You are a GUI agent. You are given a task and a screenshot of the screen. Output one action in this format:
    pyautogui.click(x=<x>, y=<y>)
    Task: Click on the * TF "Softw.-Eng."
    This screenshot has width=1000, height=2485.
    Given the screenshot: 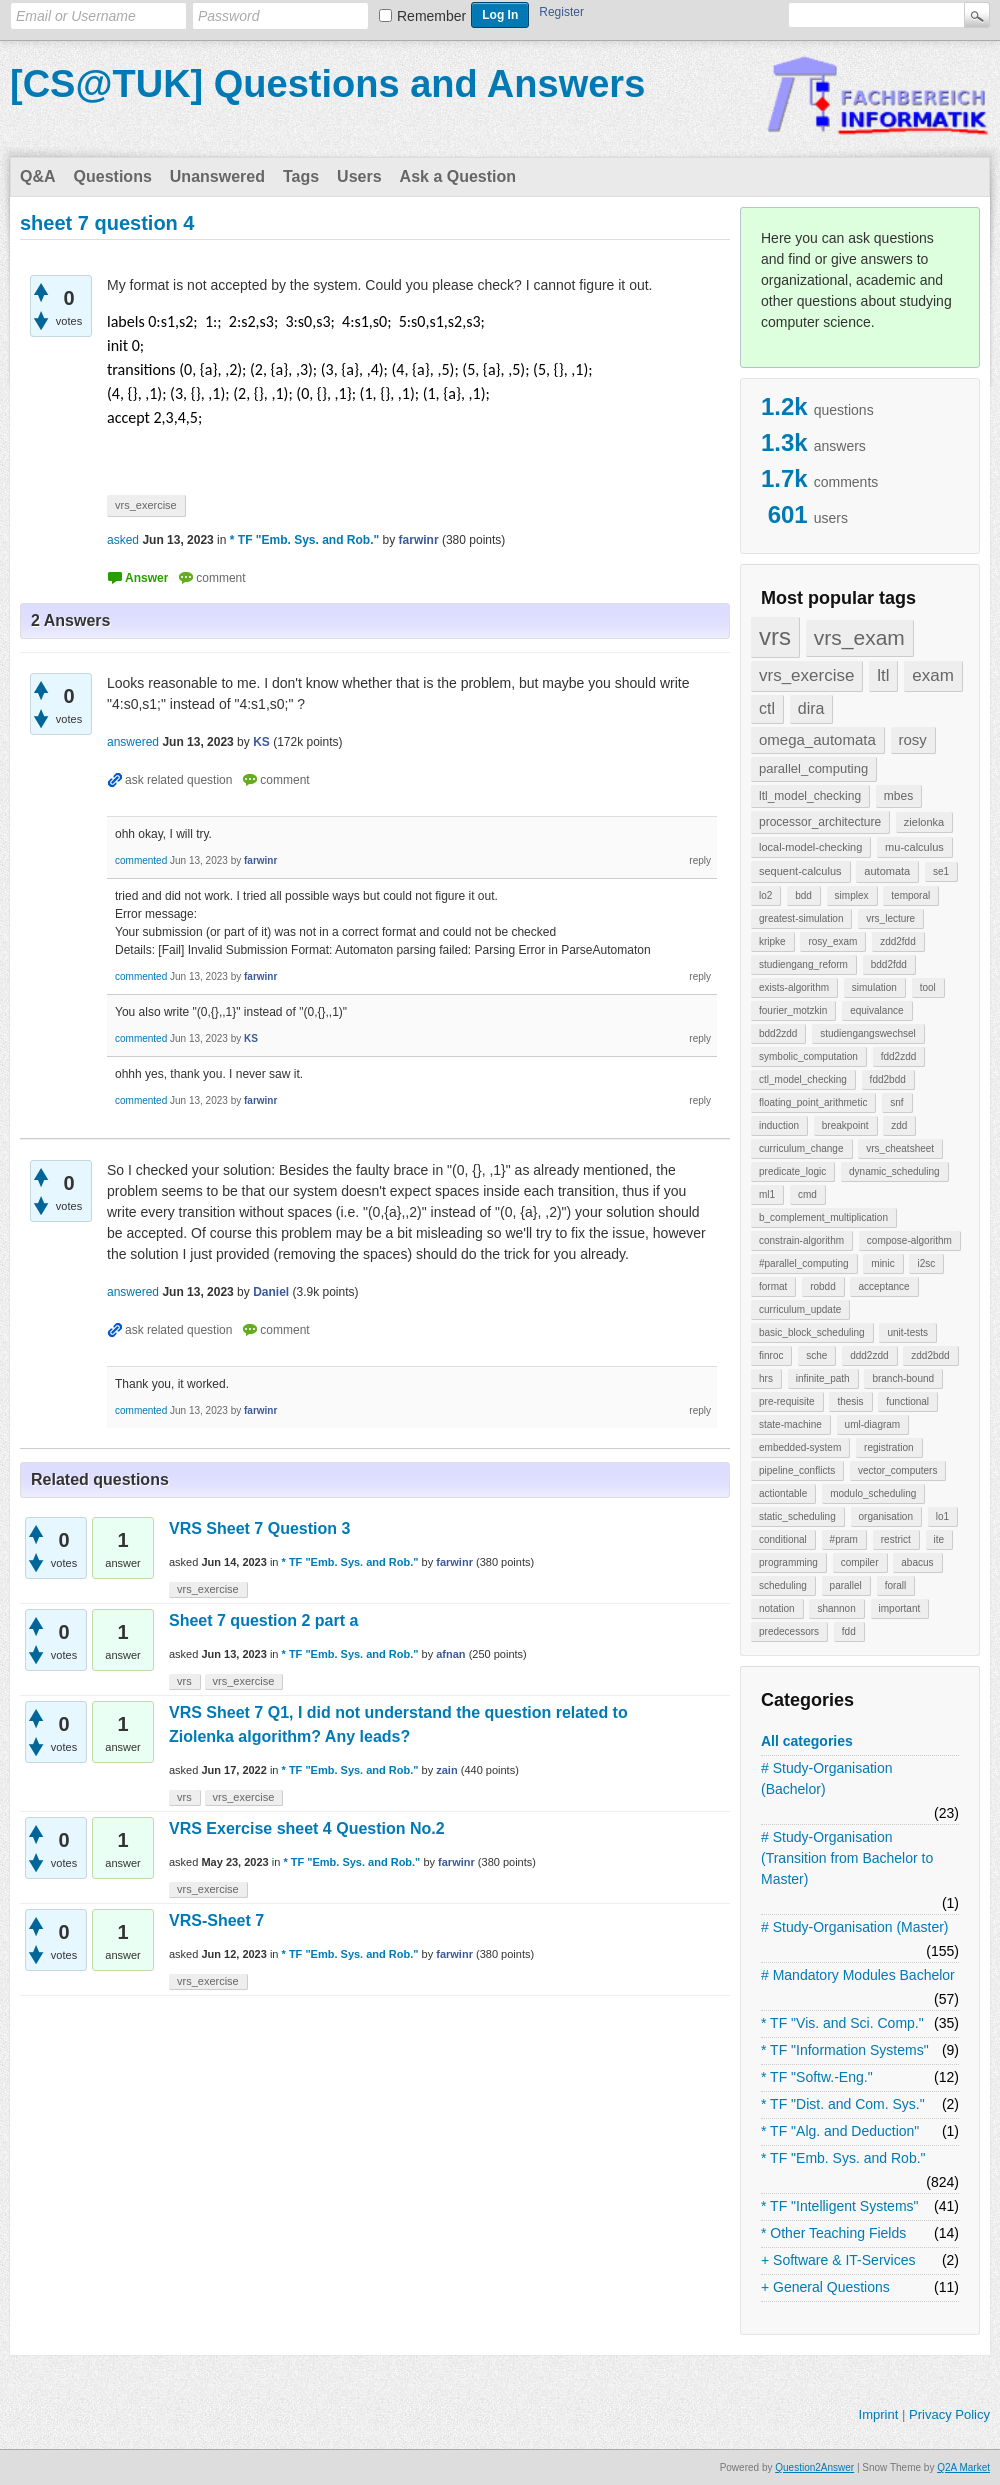 What is the action you would take?
    pyautogui.click(x=817, y=2077)
    